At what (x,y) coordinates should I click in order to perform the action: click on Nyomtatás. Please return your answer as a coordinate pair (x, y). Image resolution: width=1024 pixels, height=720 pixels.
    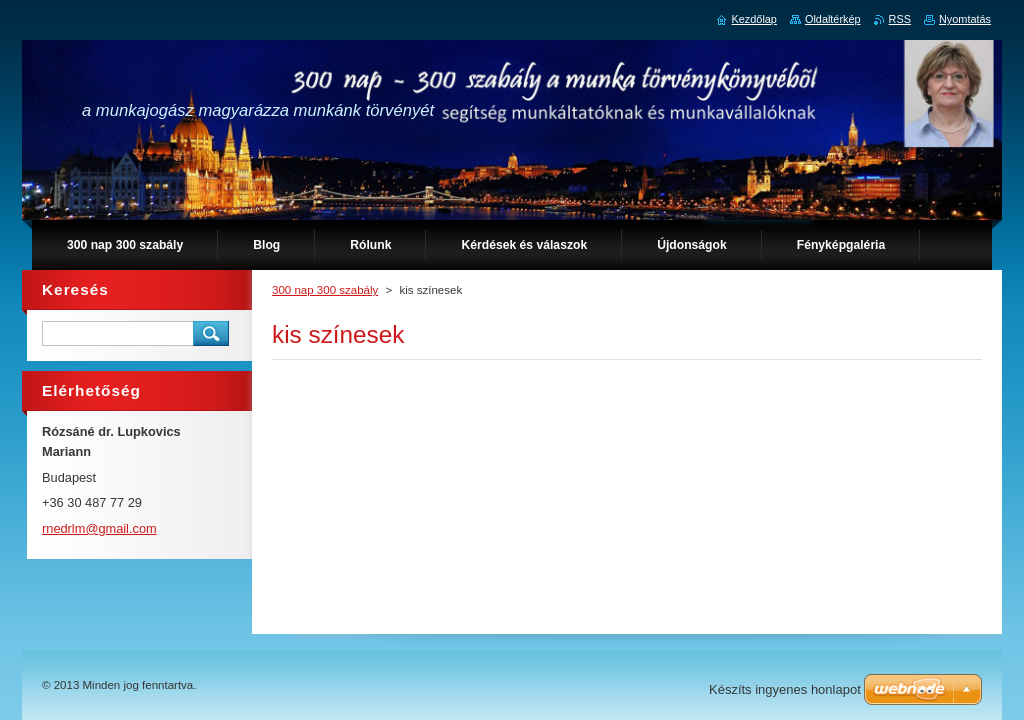
    Looking at the image, I should click on (965, 19).